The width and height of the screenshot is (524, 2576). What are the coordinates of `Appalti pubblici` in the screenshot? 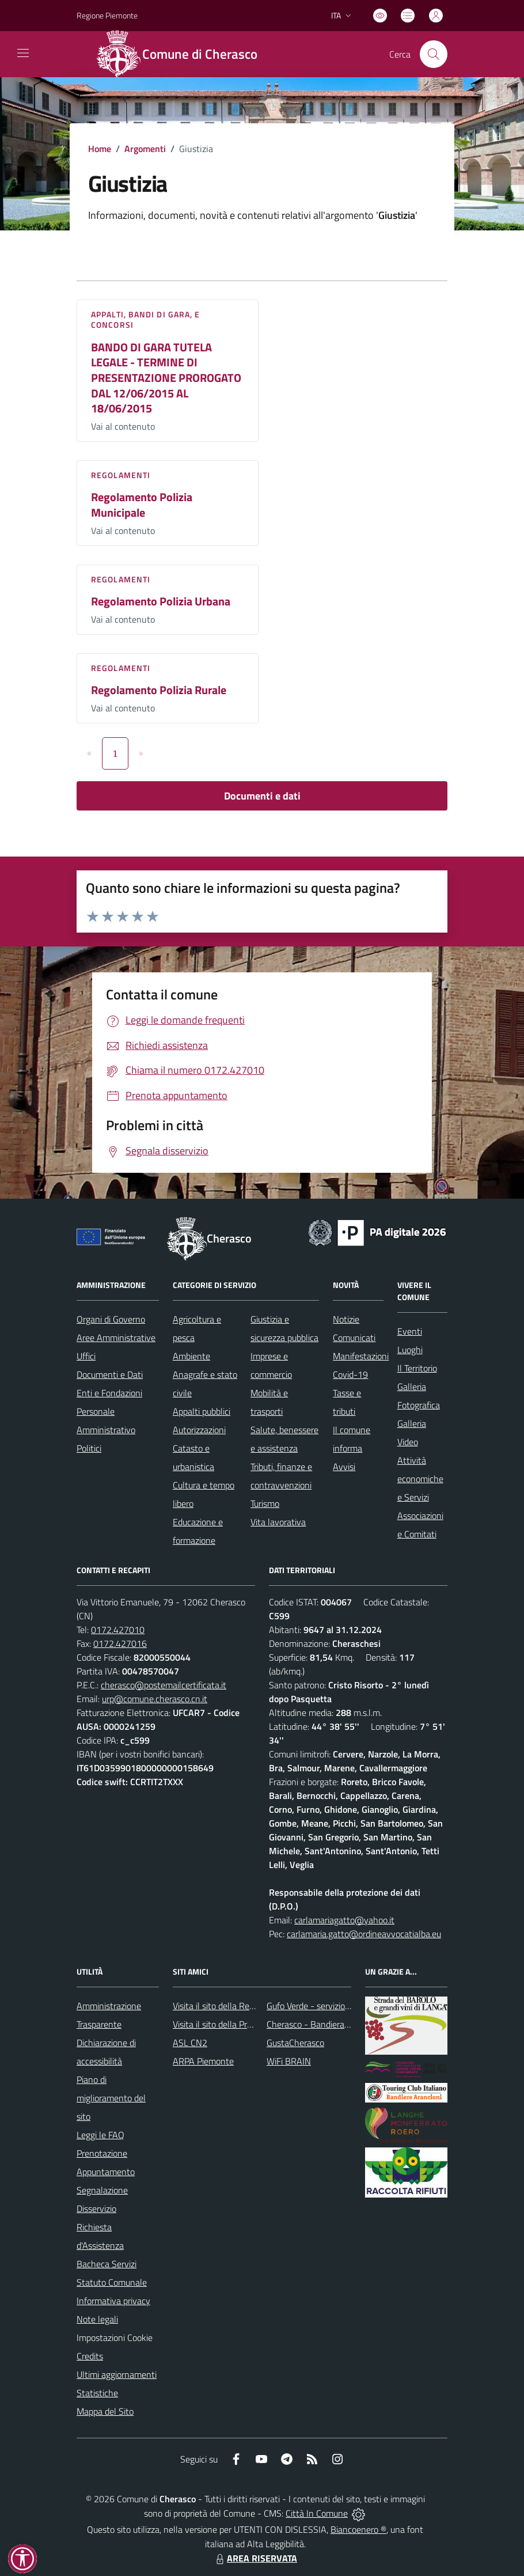 It's located at (201, 1411).